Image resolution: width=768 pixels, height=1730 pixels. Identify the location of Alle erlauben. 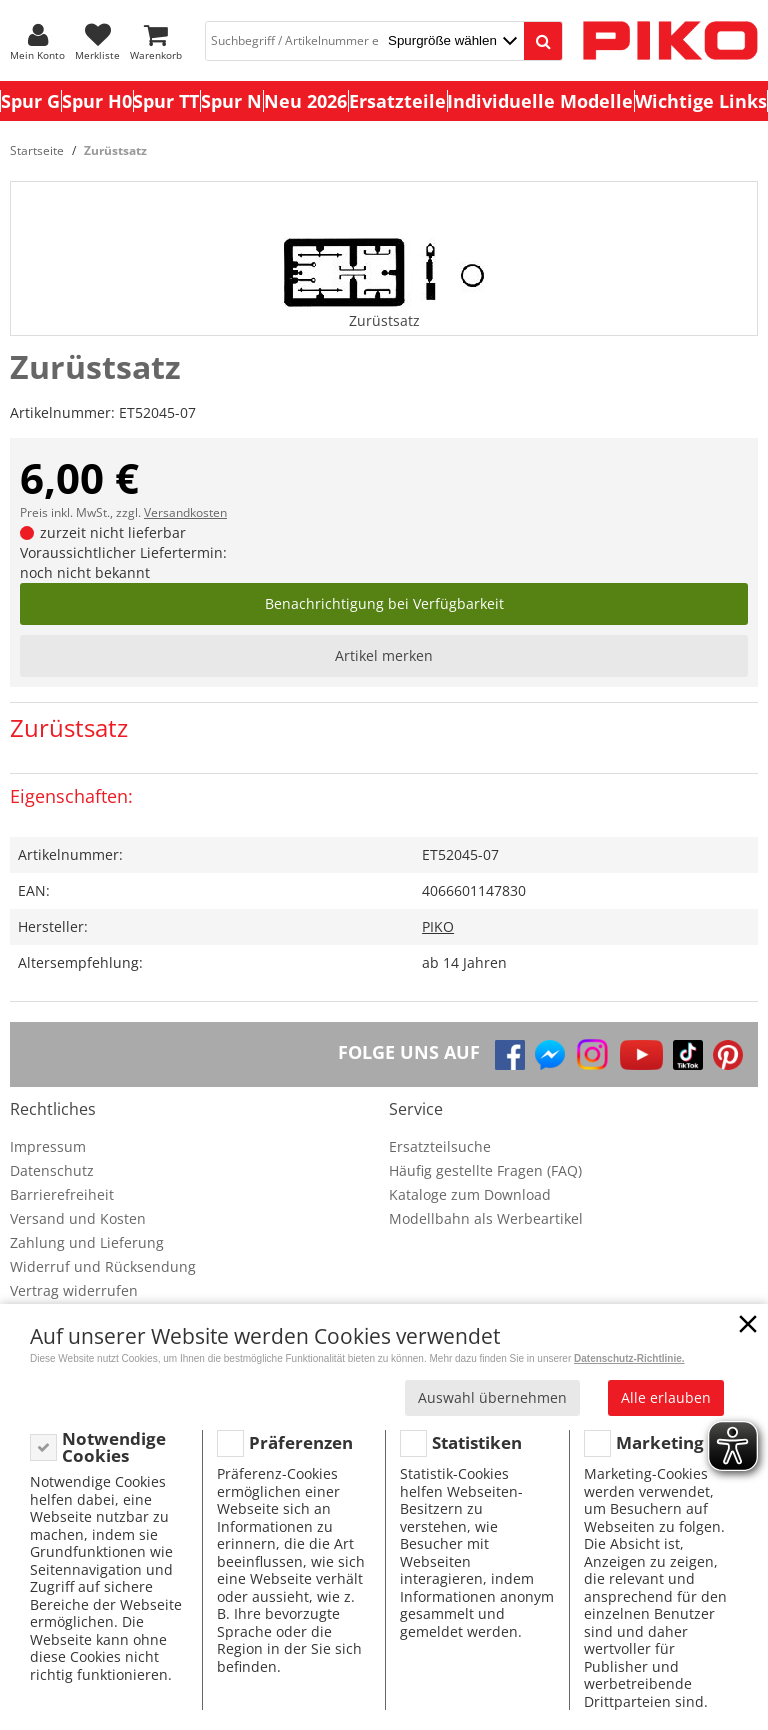
(666, 1397).